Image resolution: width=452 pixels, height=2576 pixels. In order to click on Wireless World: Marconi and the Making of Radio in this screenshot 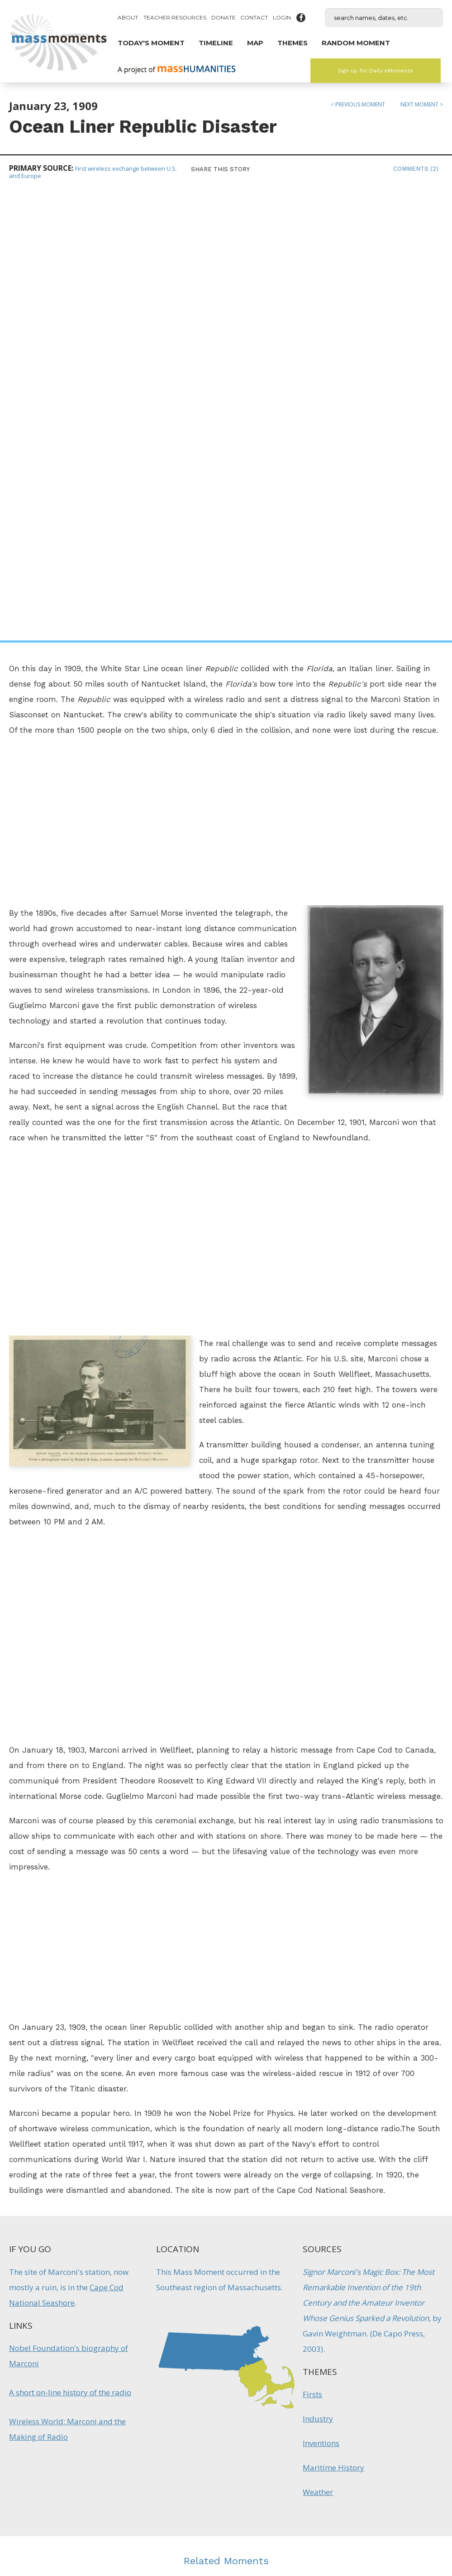, I will do `click(67, 1979)`.